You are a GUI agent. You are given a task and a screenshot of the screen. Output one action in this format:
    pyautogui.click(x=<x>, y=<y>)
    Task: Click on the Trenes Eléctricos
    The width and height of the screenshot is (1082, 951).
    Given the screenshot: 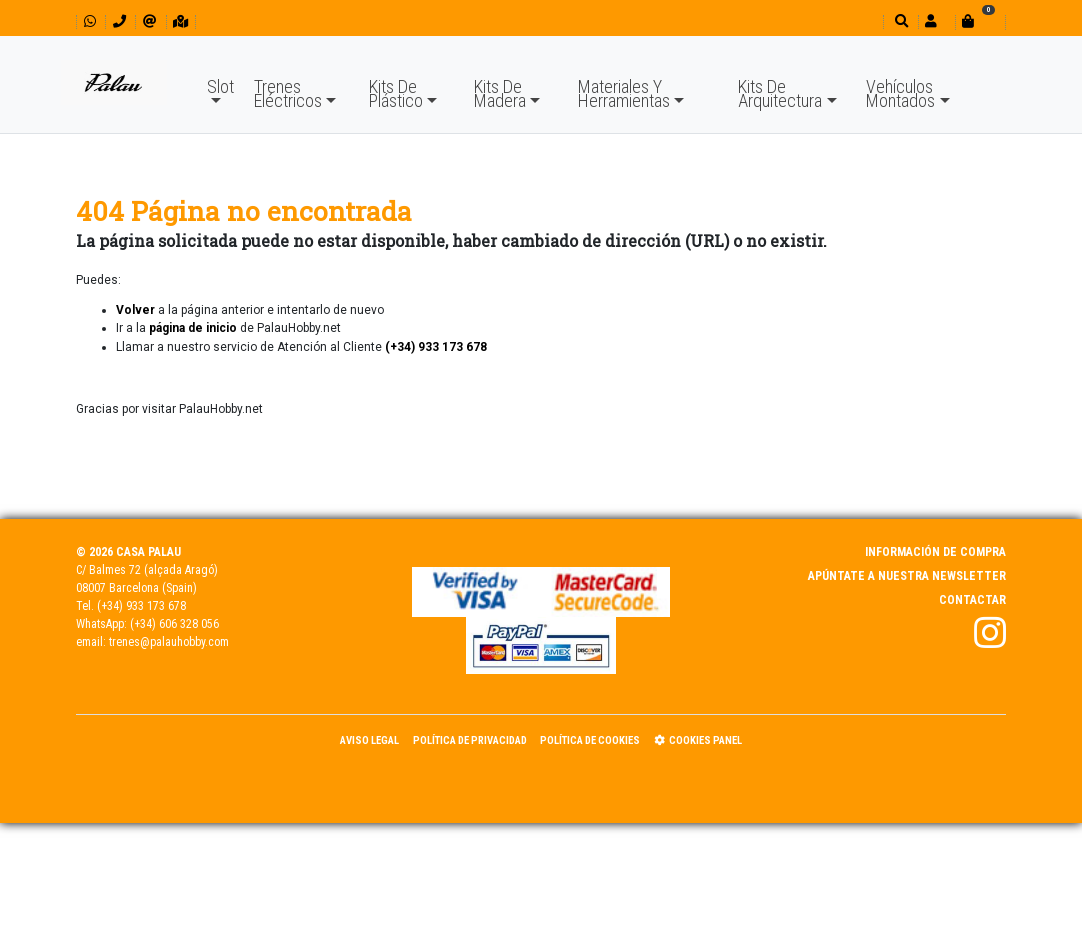 What is the action you would take?
    pyautogui.click(x=288, y=93)
    